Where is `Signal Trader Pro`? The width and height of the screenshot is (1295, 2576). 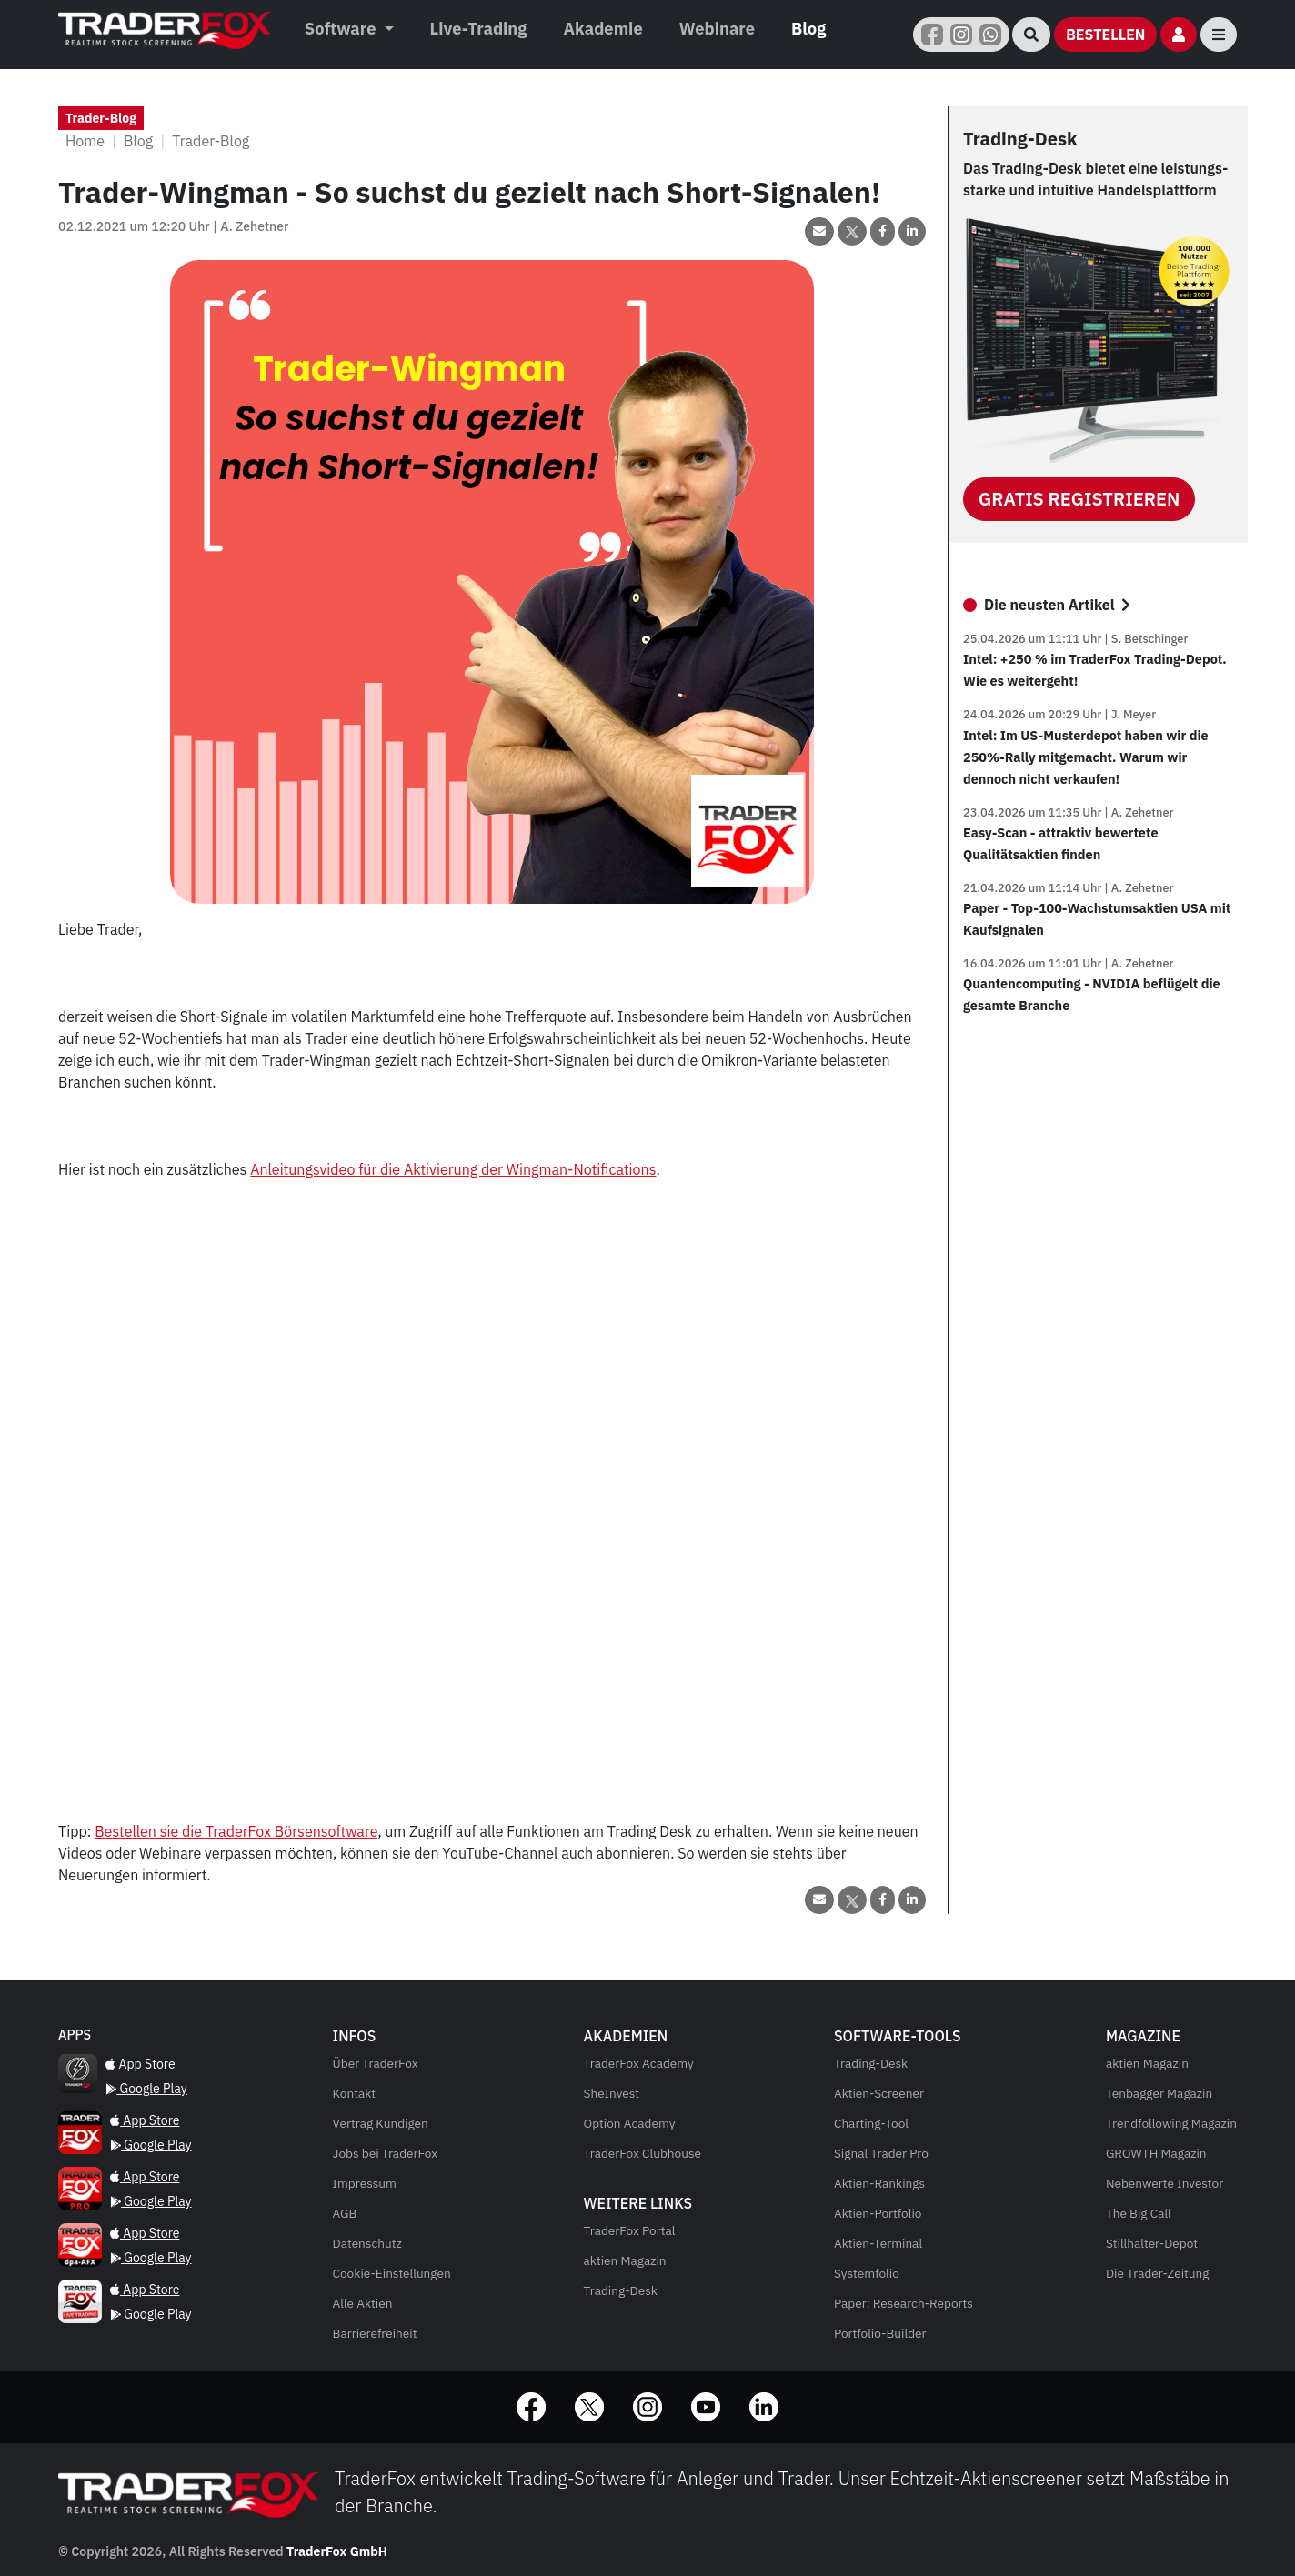
Signal Trader Pro is located at coordinates (881, 2153).